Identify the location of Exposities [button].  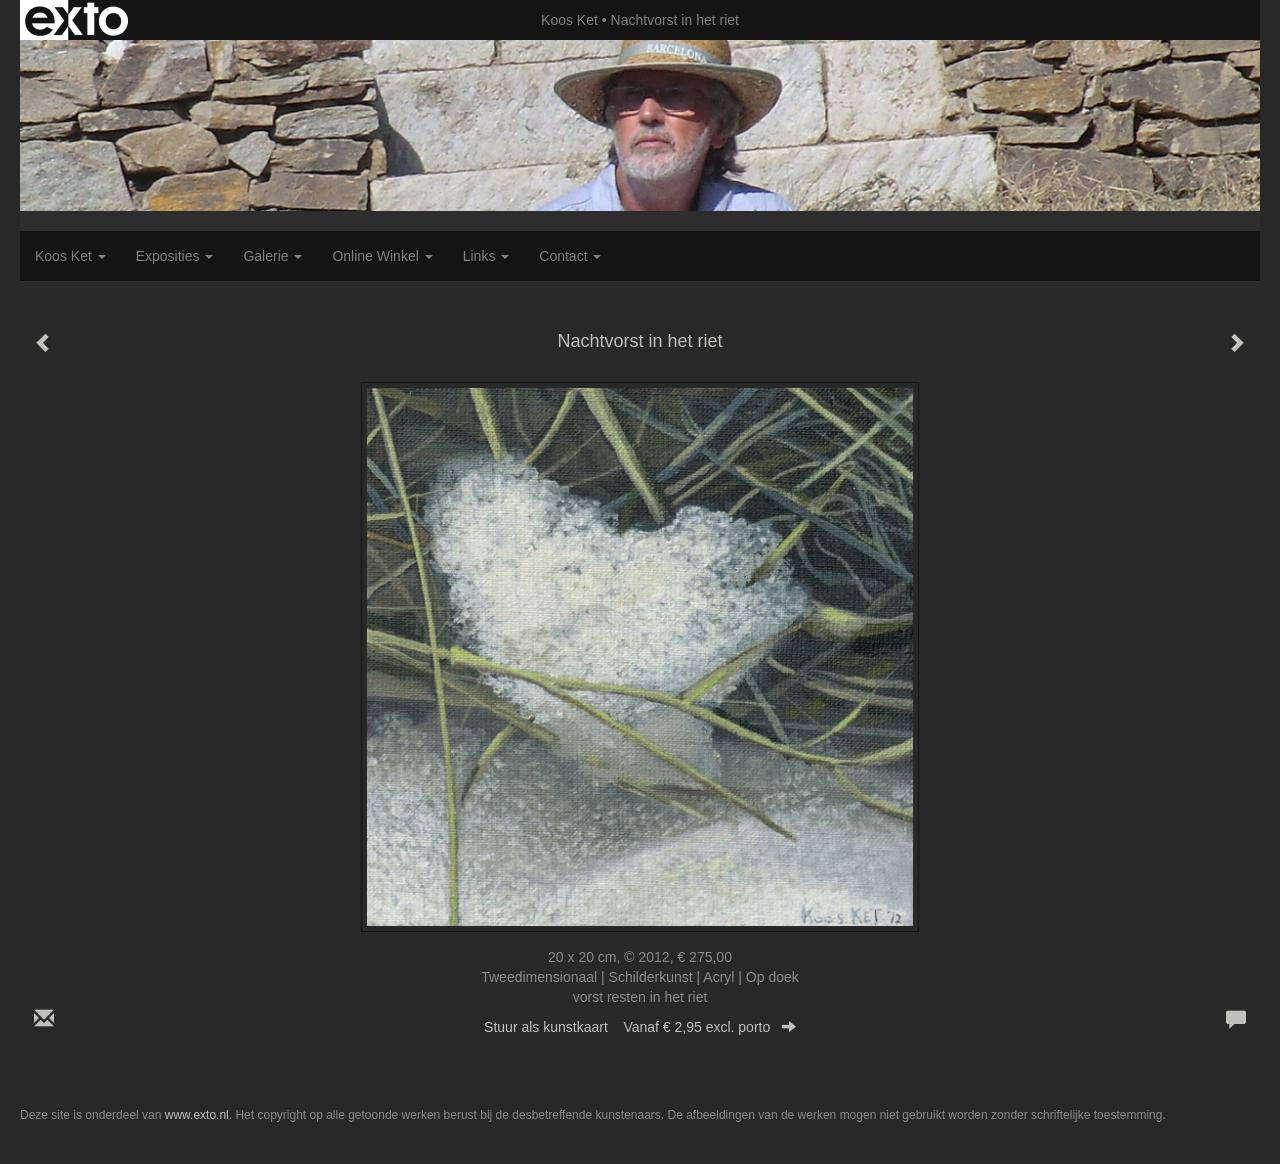
(175, 256).